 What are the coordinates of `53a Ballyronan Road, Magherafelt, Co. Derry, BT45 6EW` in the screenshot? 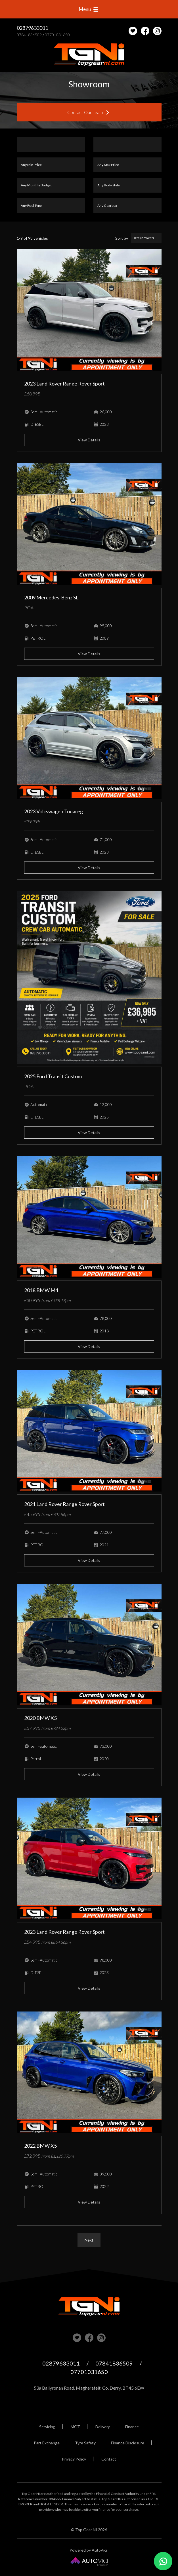 It's located at (89, 2387).